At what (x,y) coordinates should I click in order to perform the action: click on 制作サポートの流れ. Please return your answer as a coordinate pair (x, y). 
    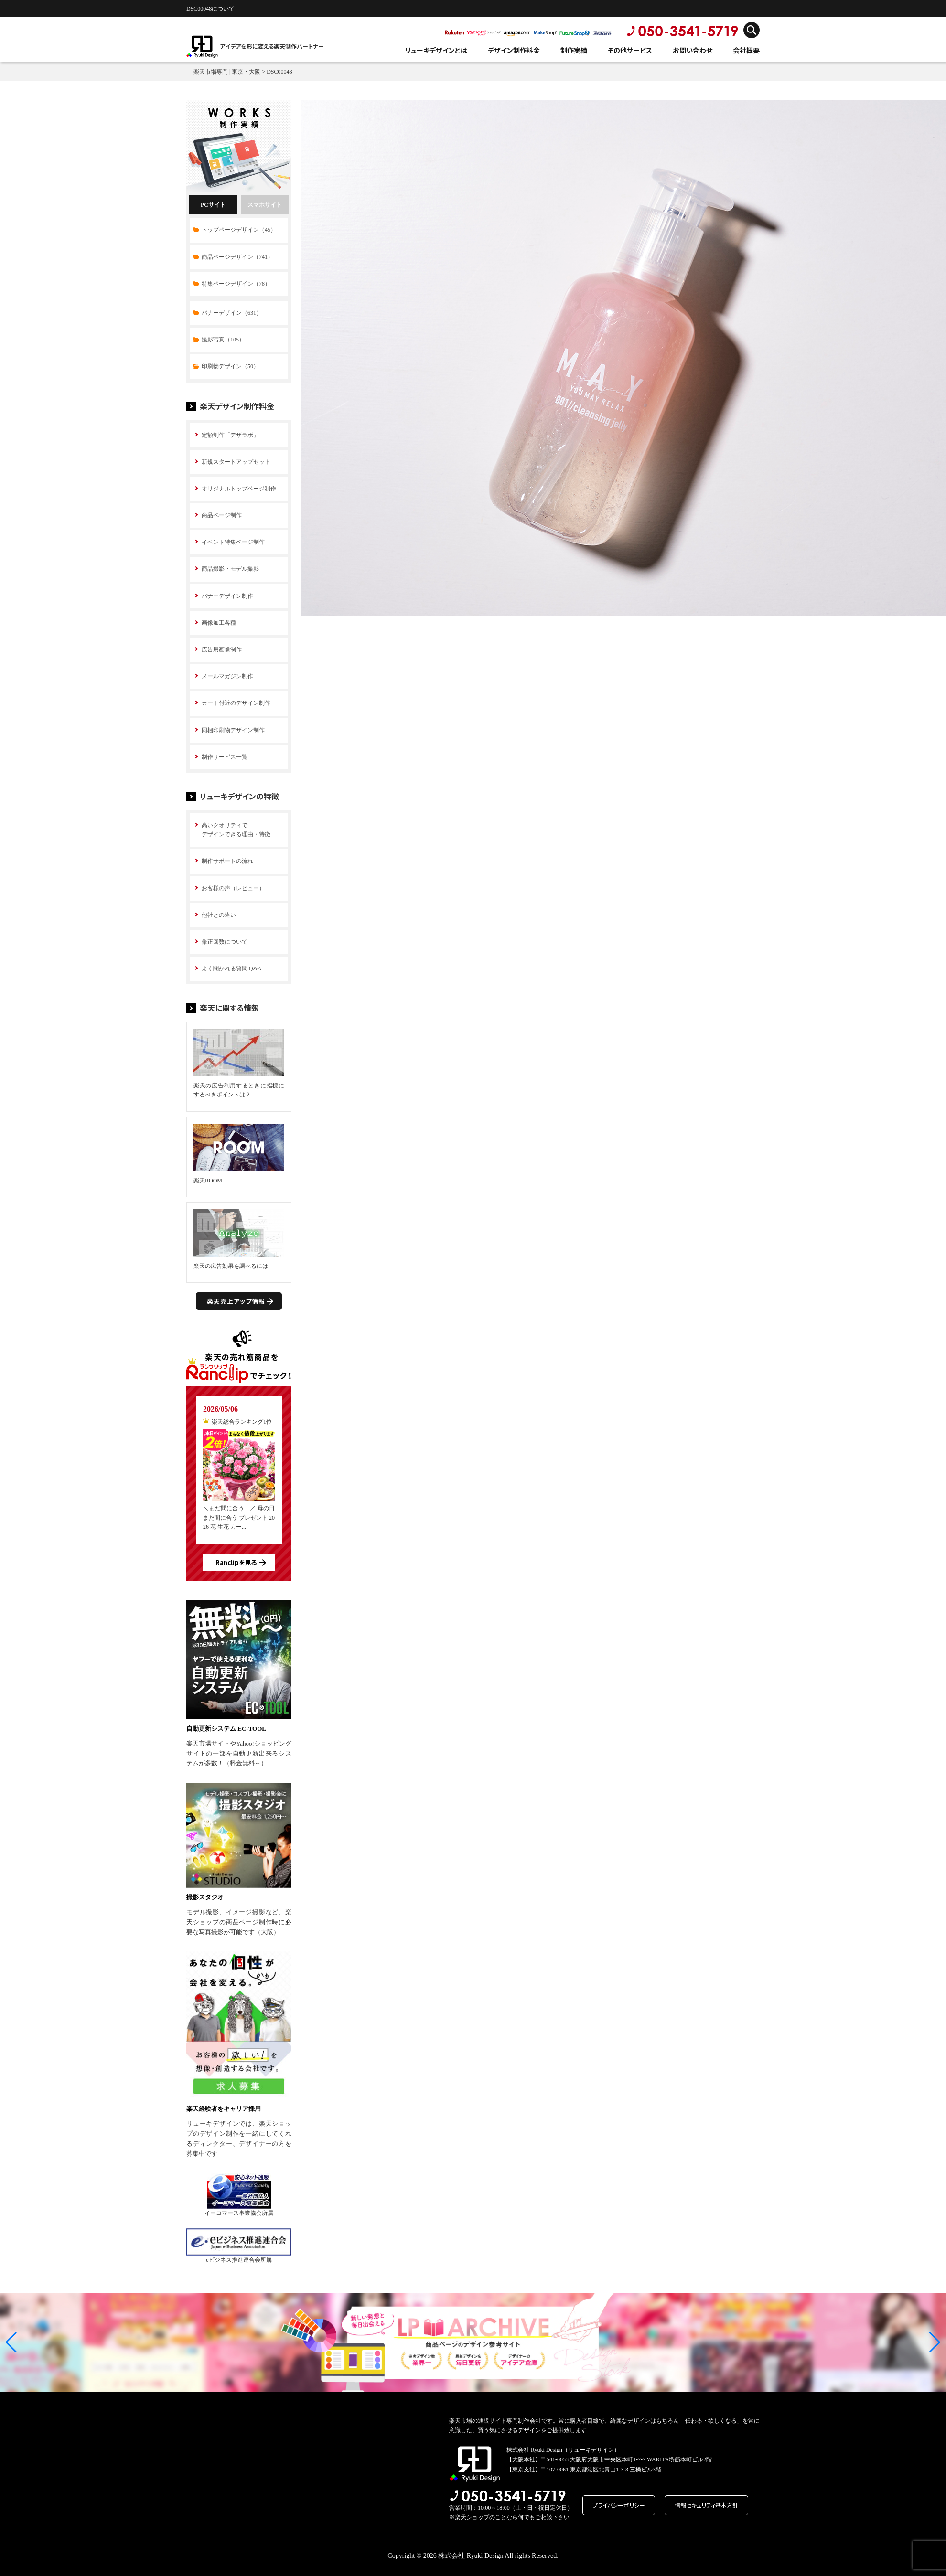
    Looking at the image, I should click on (227, 861).